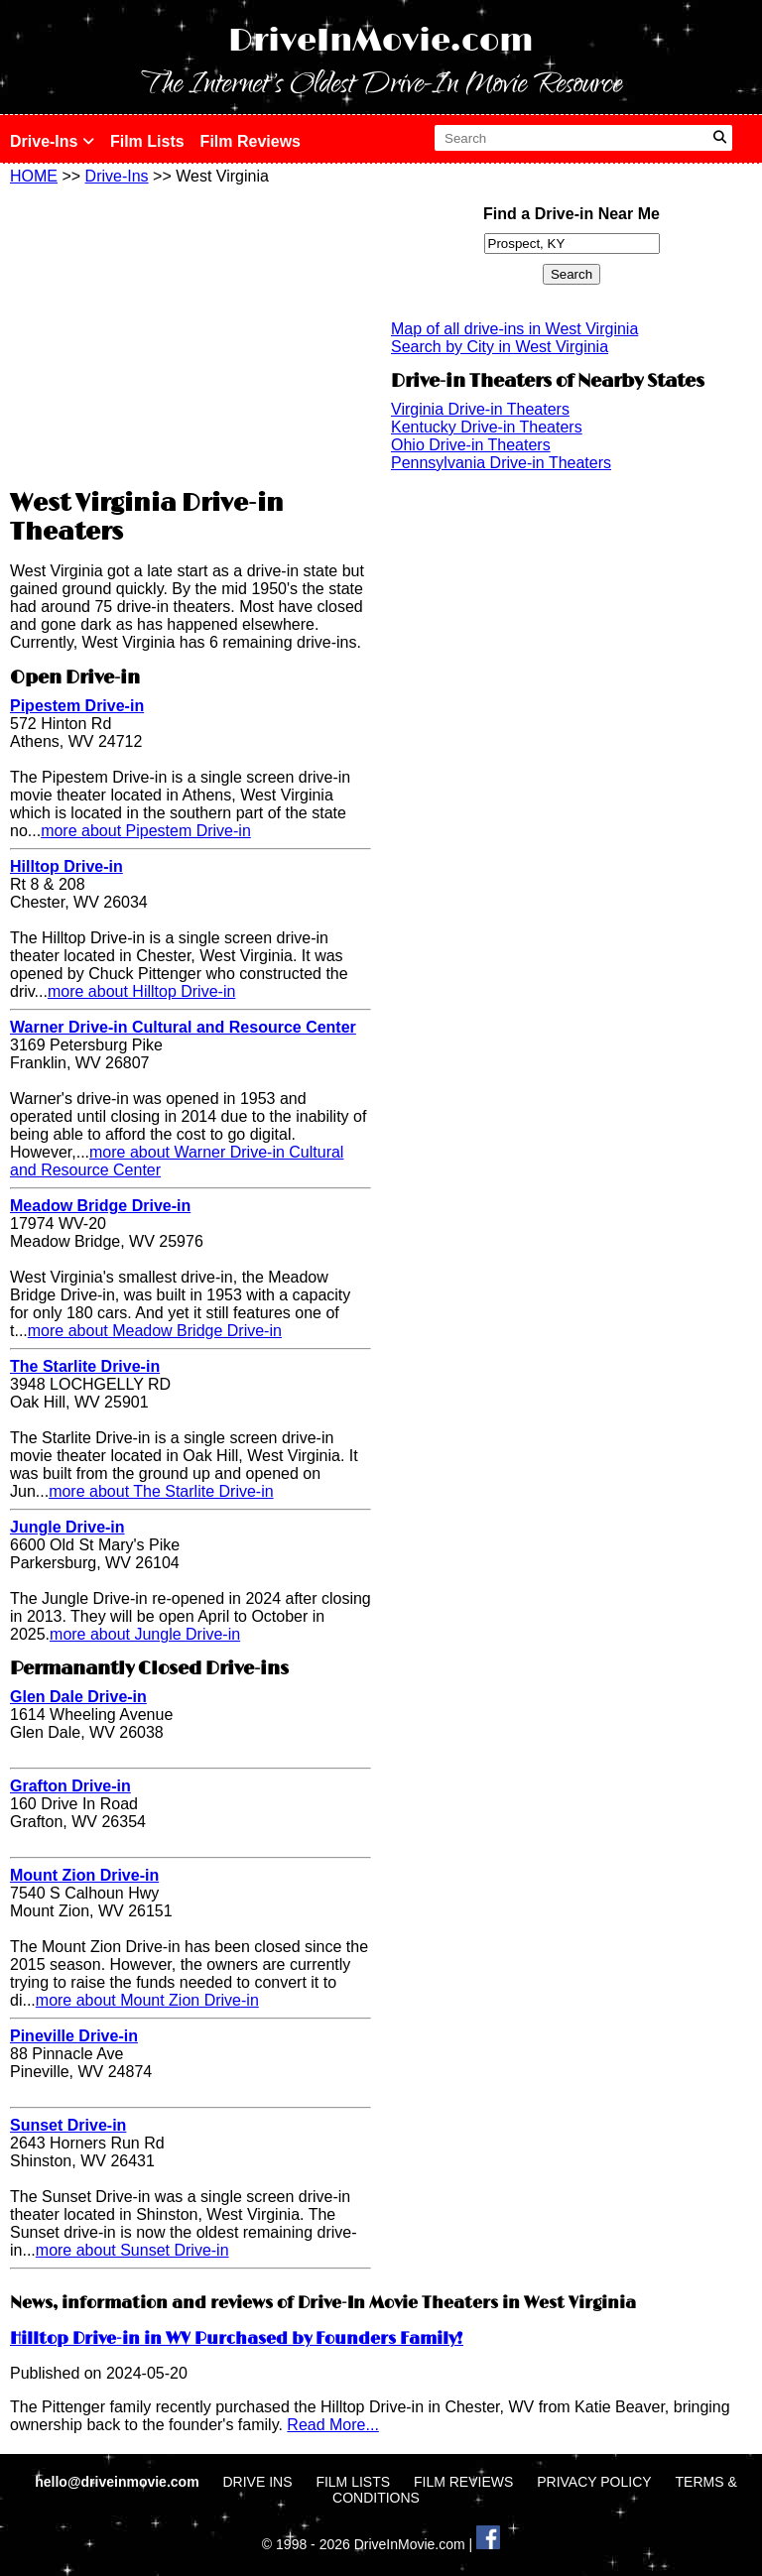 The image size is (762, 2576). What do you see at coordinates (486, 427) in the screenshot?
I see `Kentucky Drive-in Theaters` at bounding box center [486, 427].